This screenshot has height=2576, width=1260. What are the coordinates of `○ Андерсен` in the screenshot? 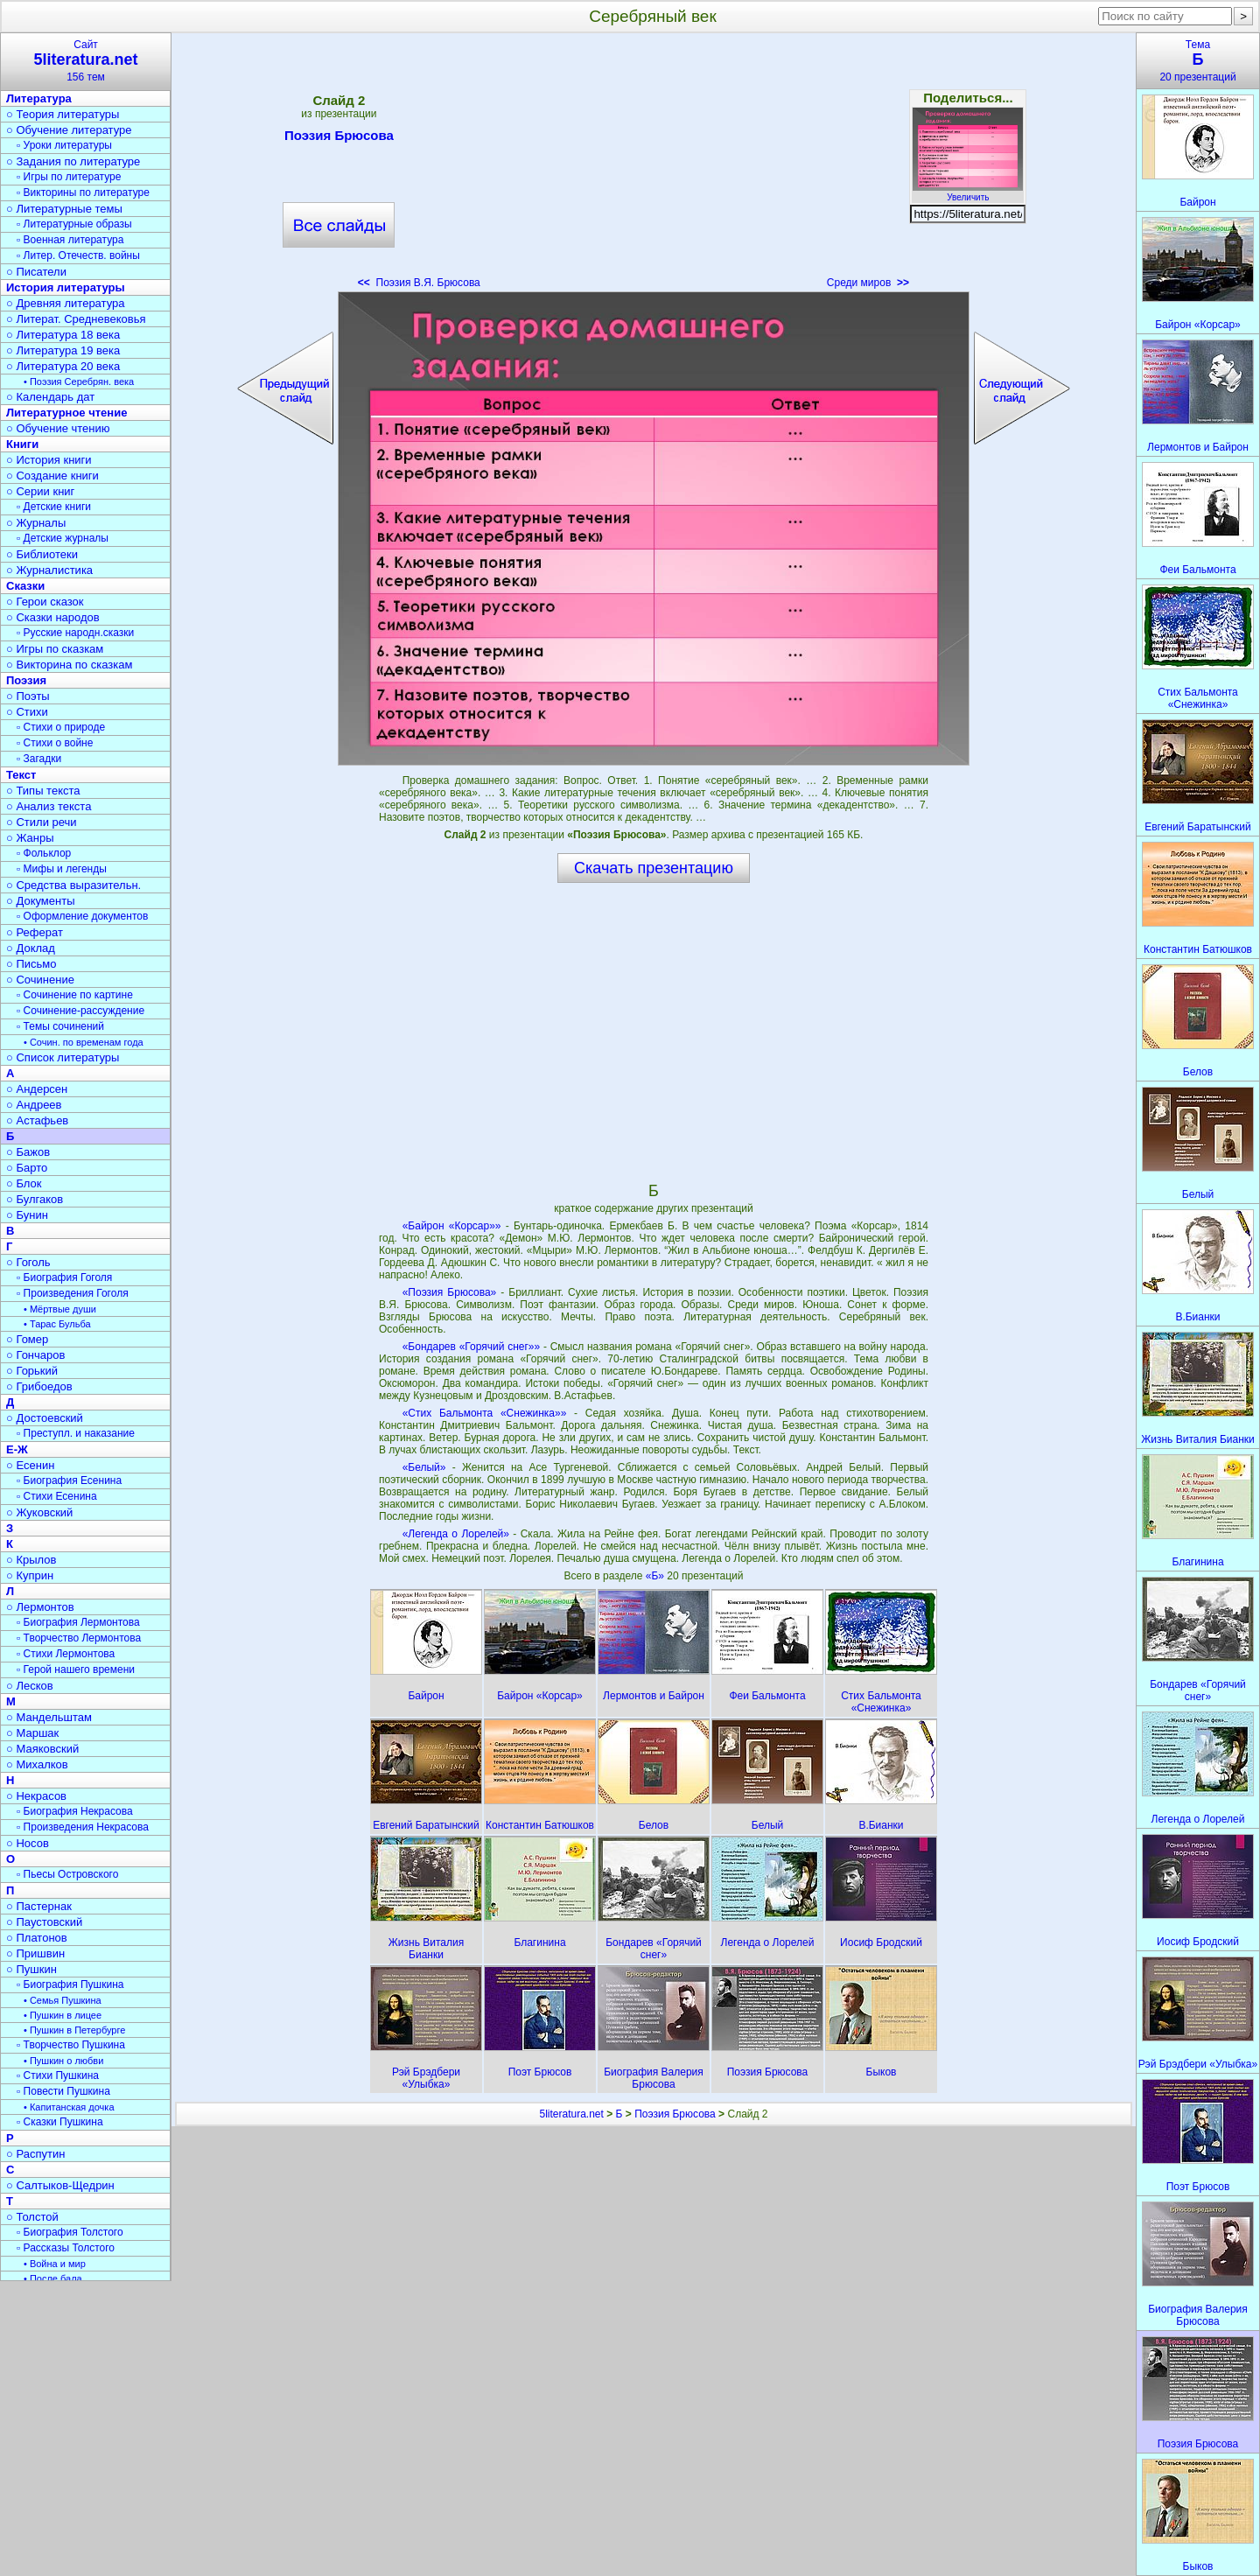 It's located at (36, 1089).